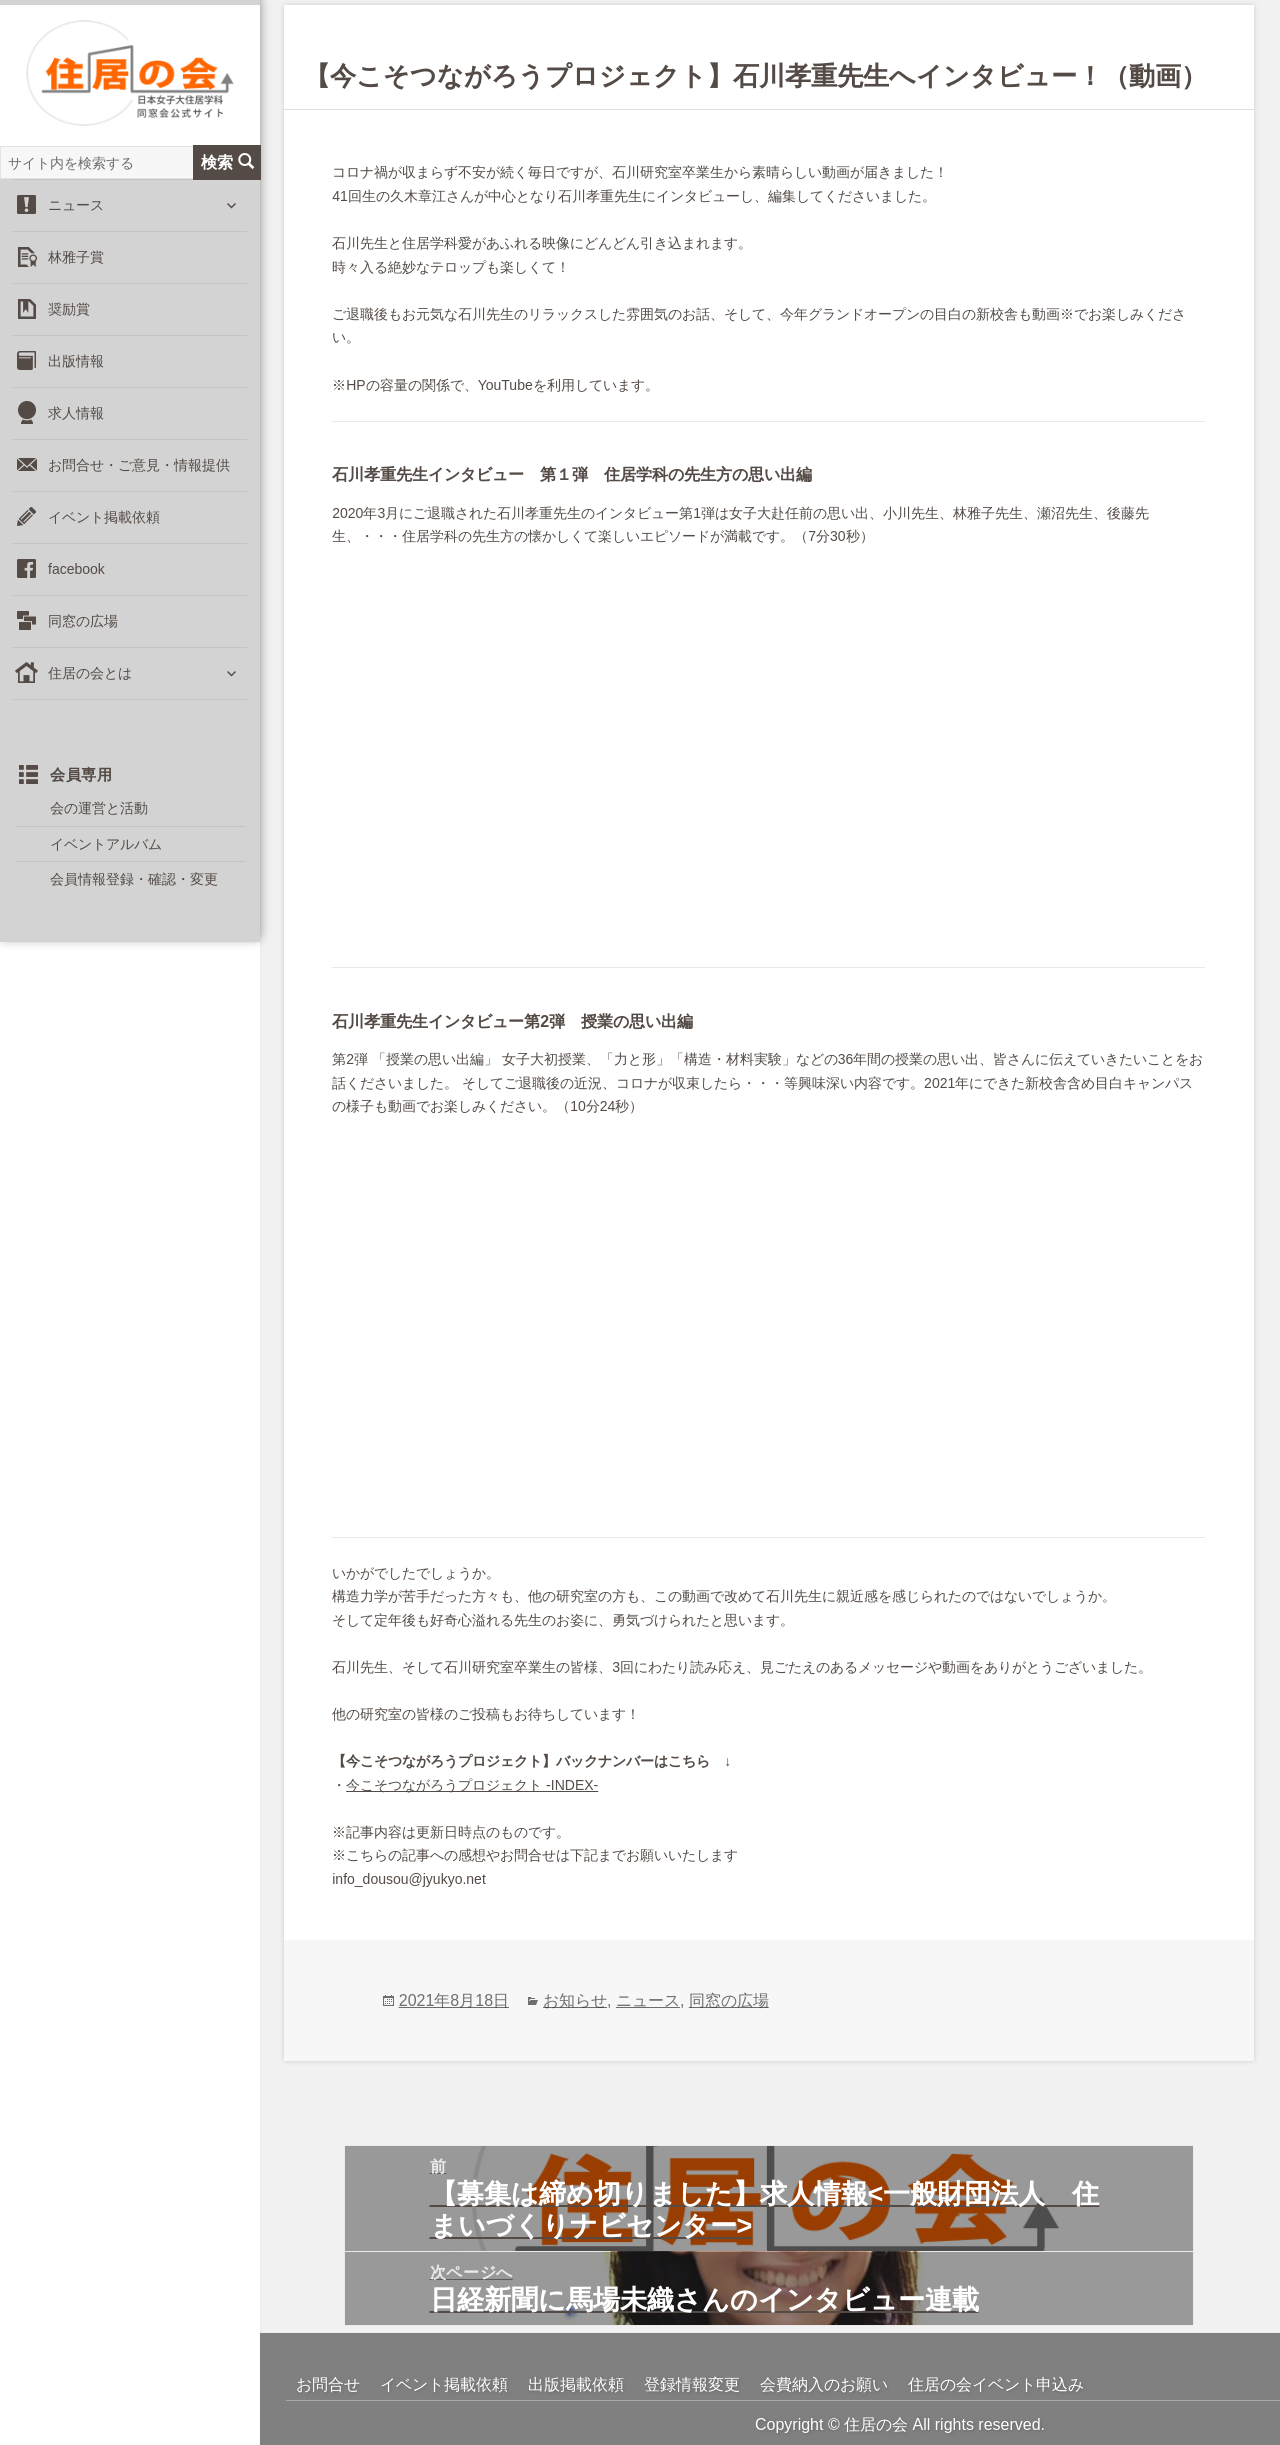 The image size is (1280, 2445). Describe the element at coordinates (76, 577) in the screenshot. I see `facebook` at that location.